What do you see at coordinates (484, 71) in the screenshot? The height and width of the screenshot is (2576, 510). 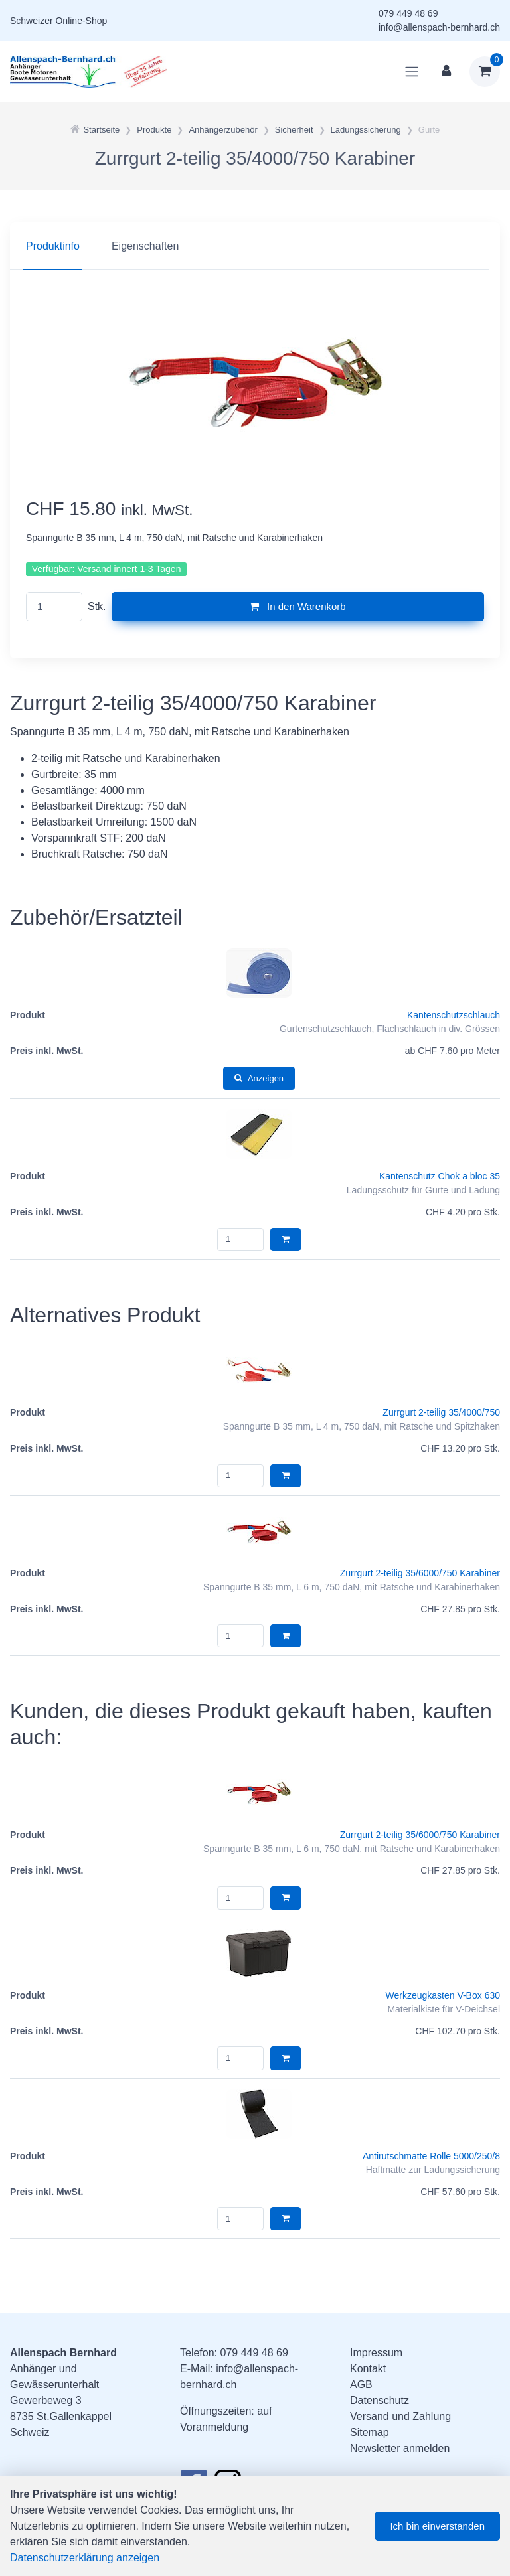 I see `[Warenkorb]` at bounding box center [484, 71].